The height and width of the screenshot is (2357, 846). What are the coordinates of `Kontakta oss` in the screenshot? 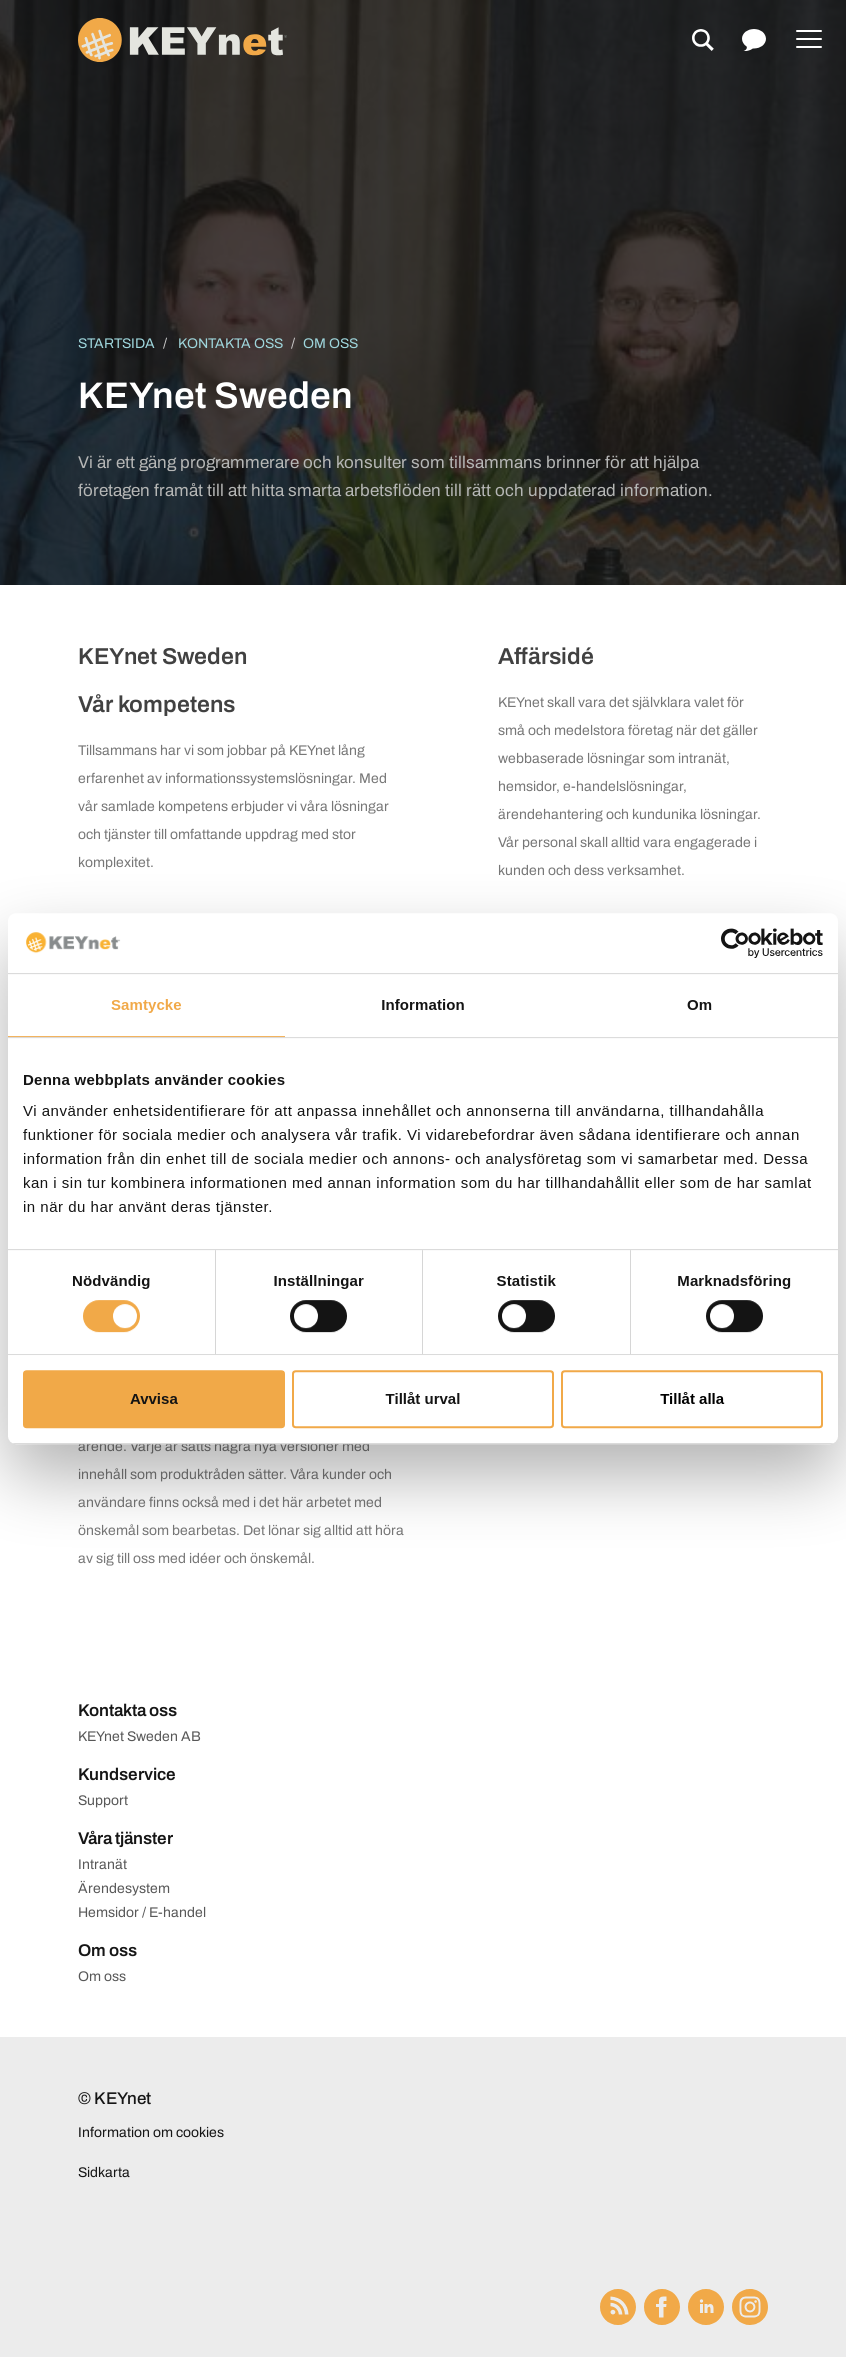 It's located at (230, 343).